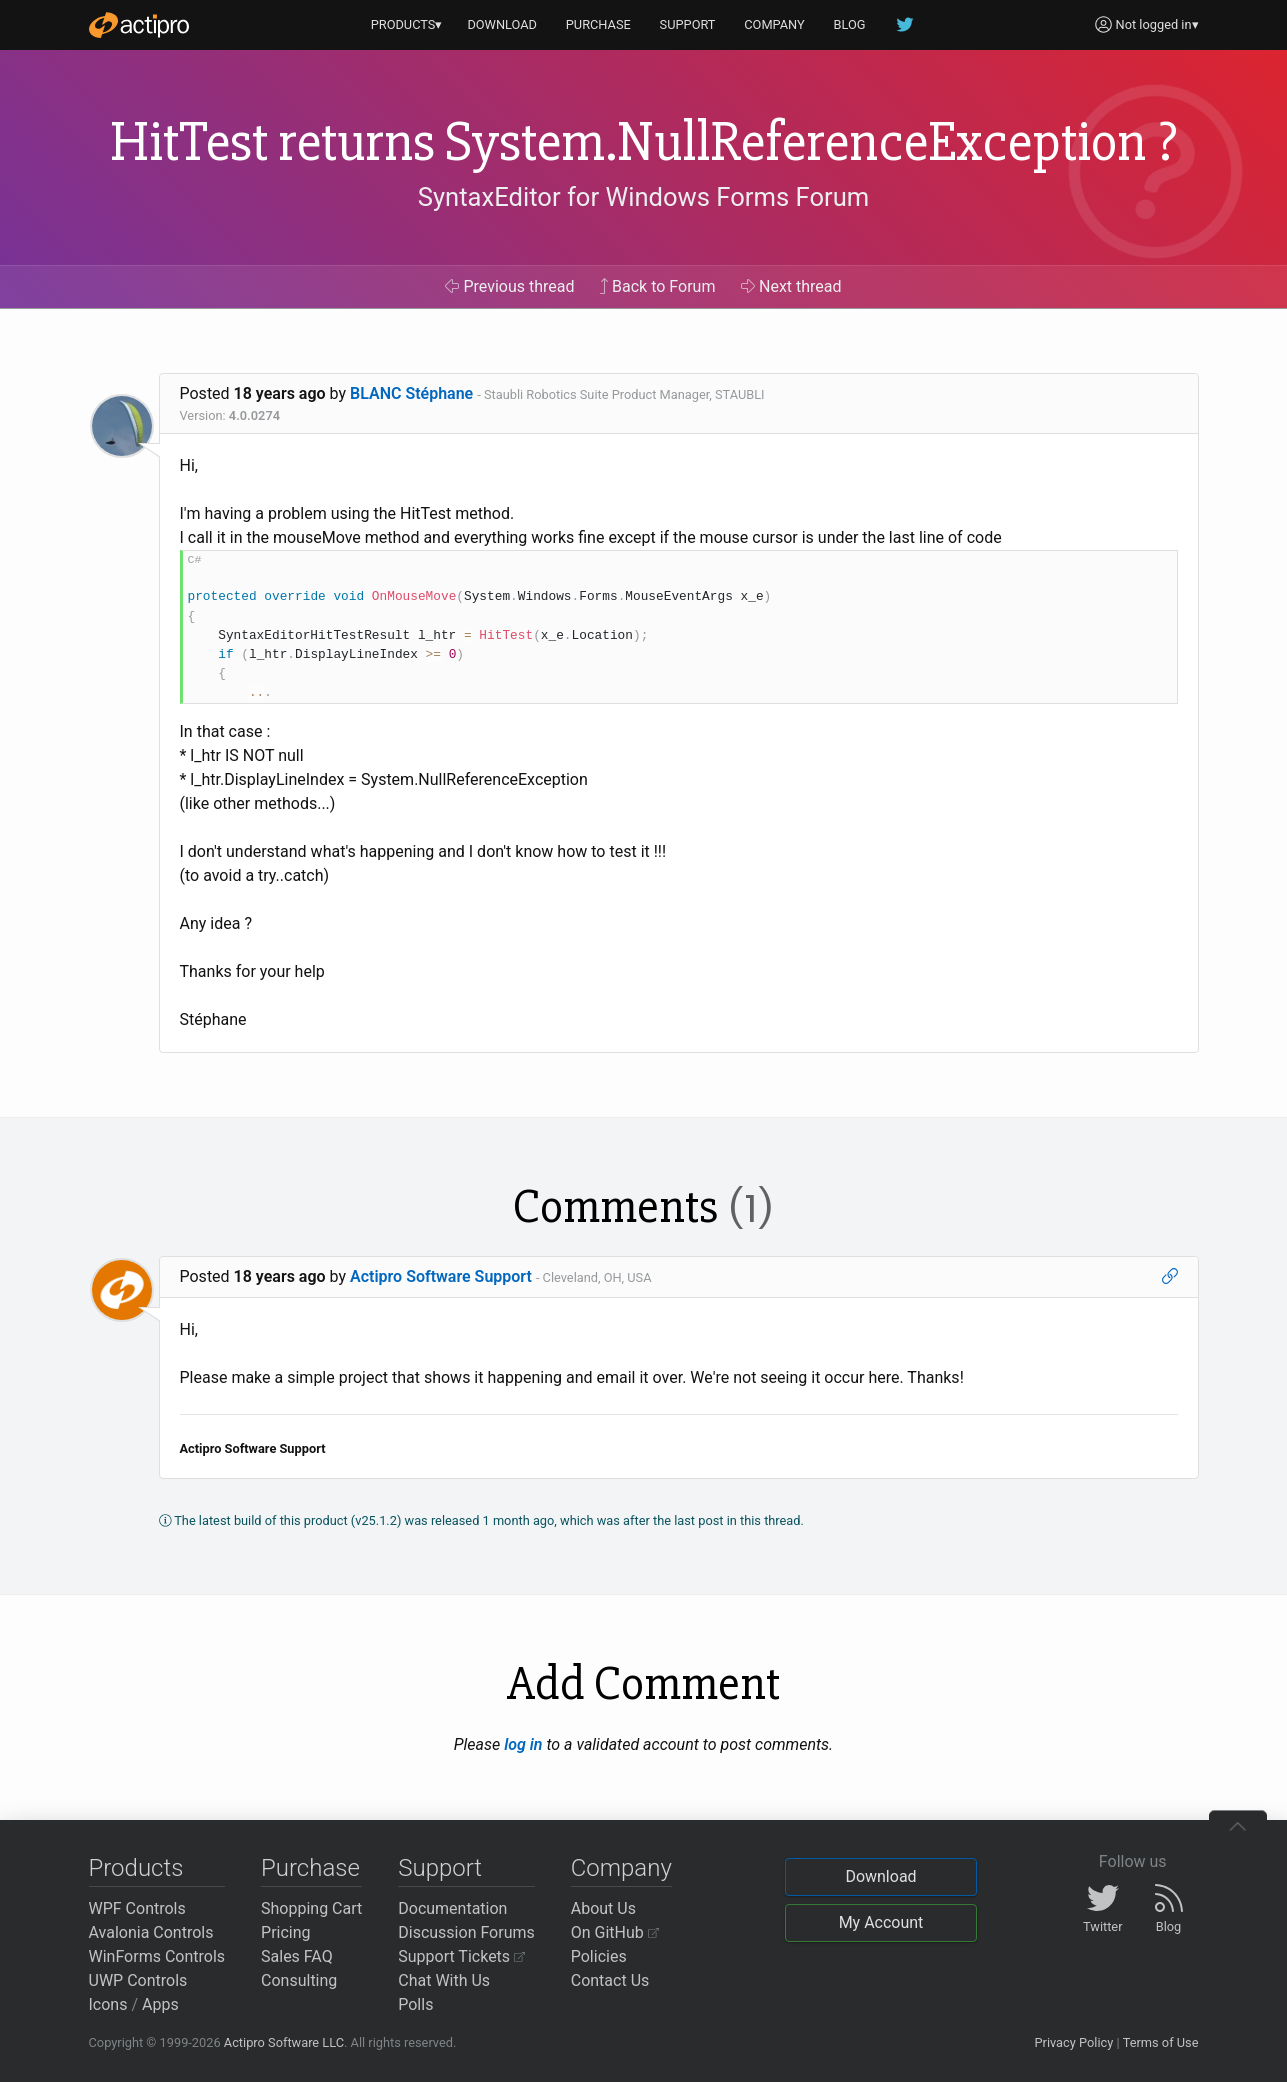 Image resolution: width=1287 pixels, height=2082 pixels. I want to click on SyntaxEditor for Windows Forms Forum, so click(643, 197).